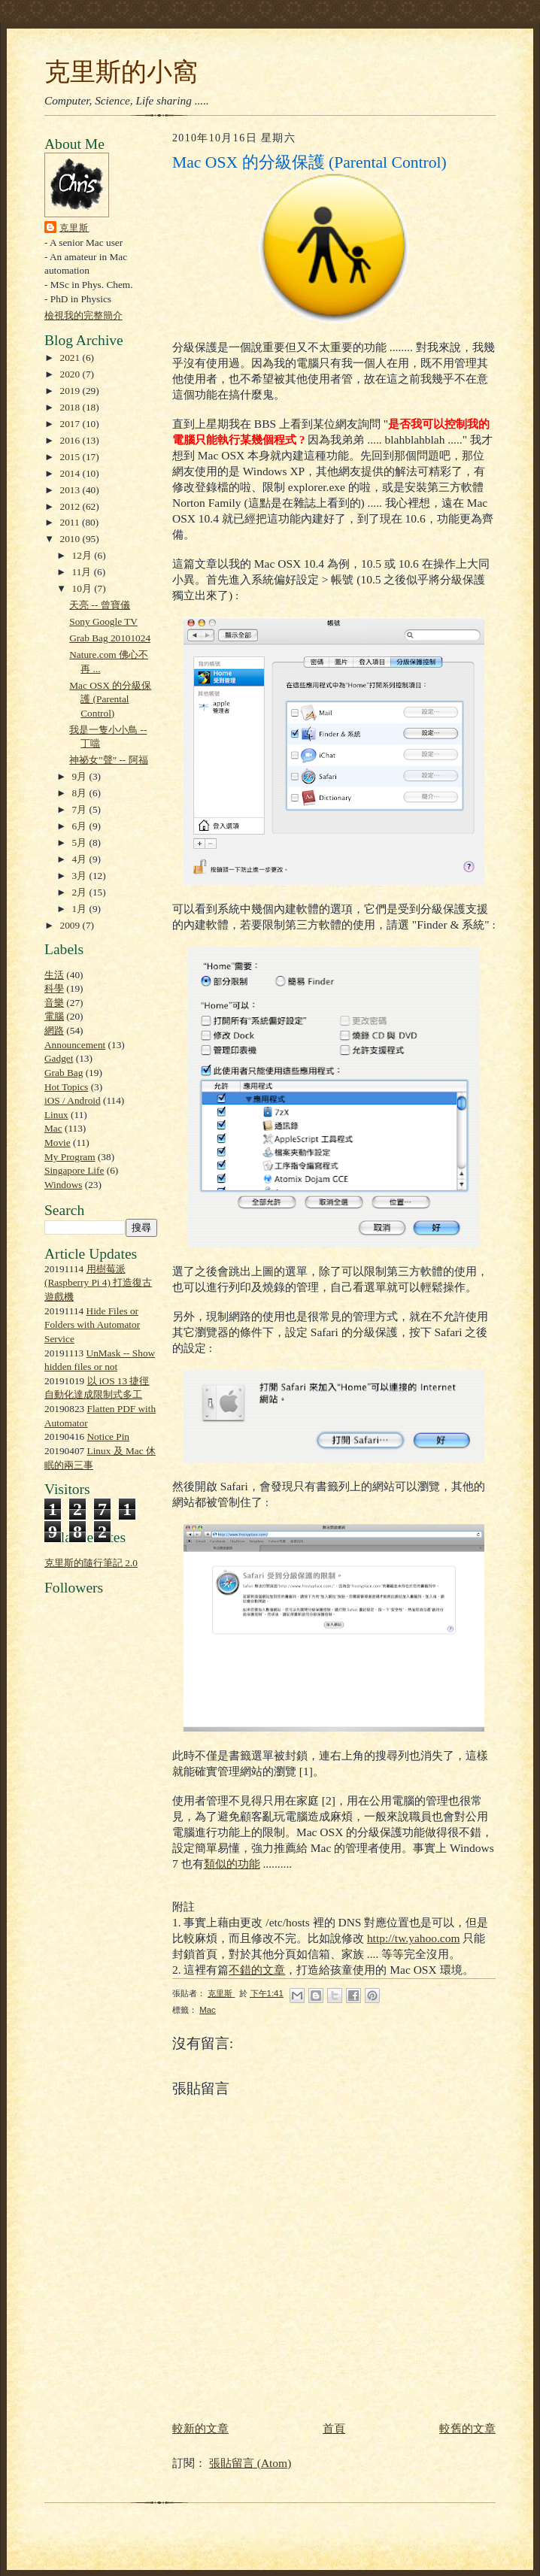  What do you see at coordinates (250, 2462) in the screenshot?
I see `張貼留言 (Atom)` at bounding box center [250, 2462].